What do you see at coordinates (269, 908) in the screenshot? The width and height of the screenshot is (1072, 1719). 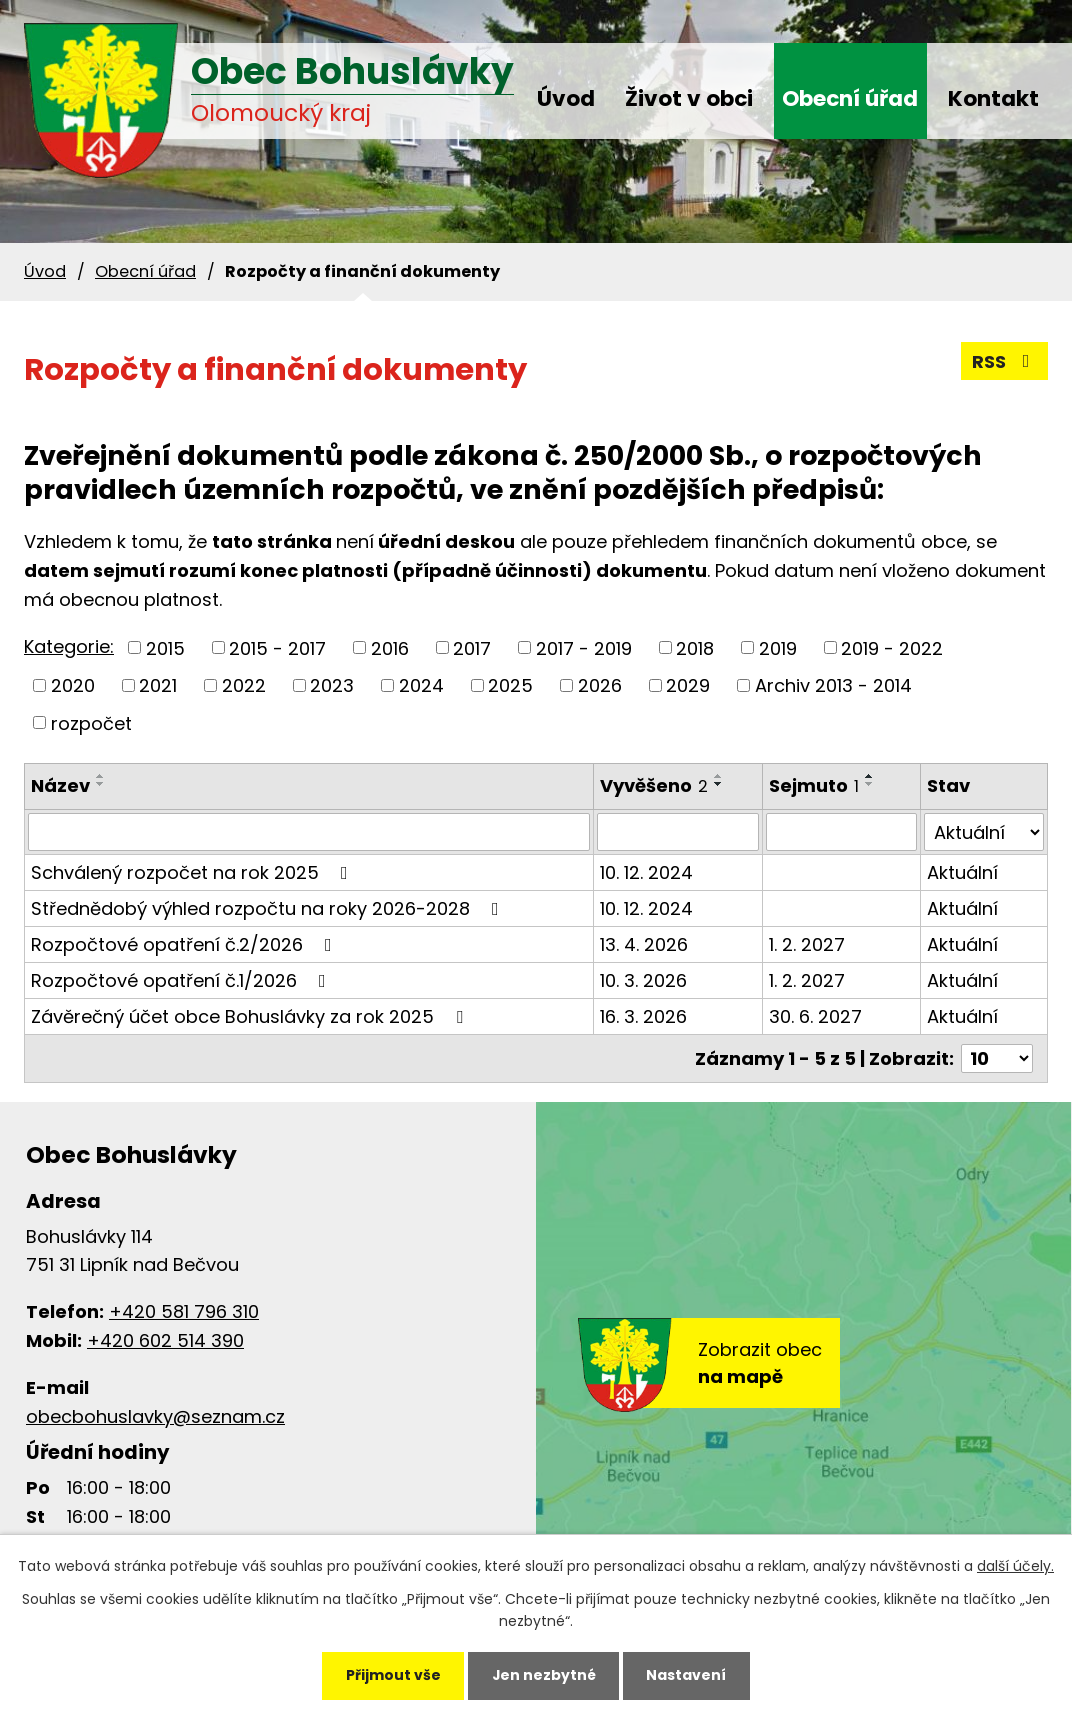 I see `Střednědobý výhled rozpočtu na roky 2026-2028` at bounding box center [269, 908].